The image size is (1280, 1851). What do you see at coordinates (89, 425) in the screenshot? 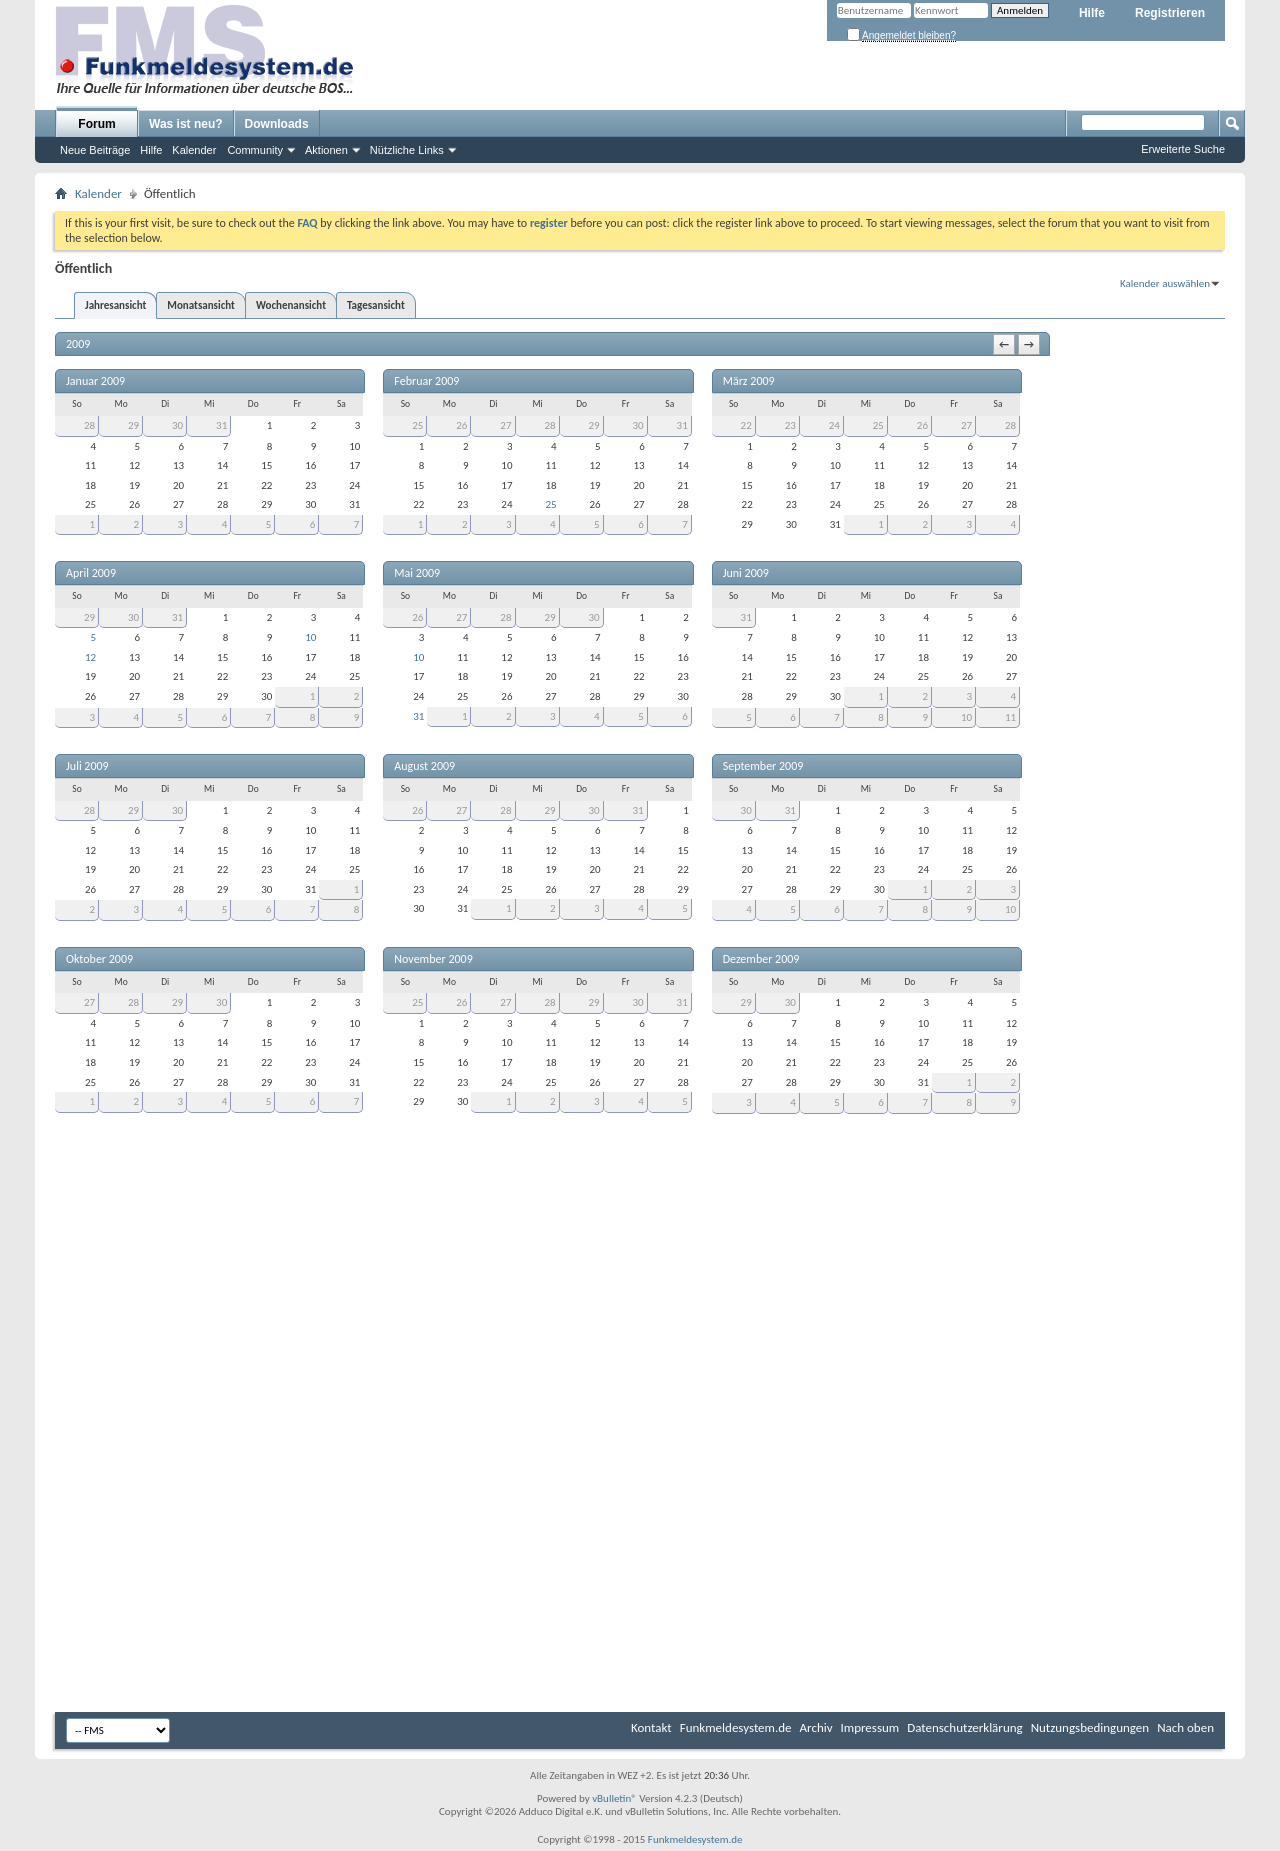
I see `28` at bounding box center [89, 425].